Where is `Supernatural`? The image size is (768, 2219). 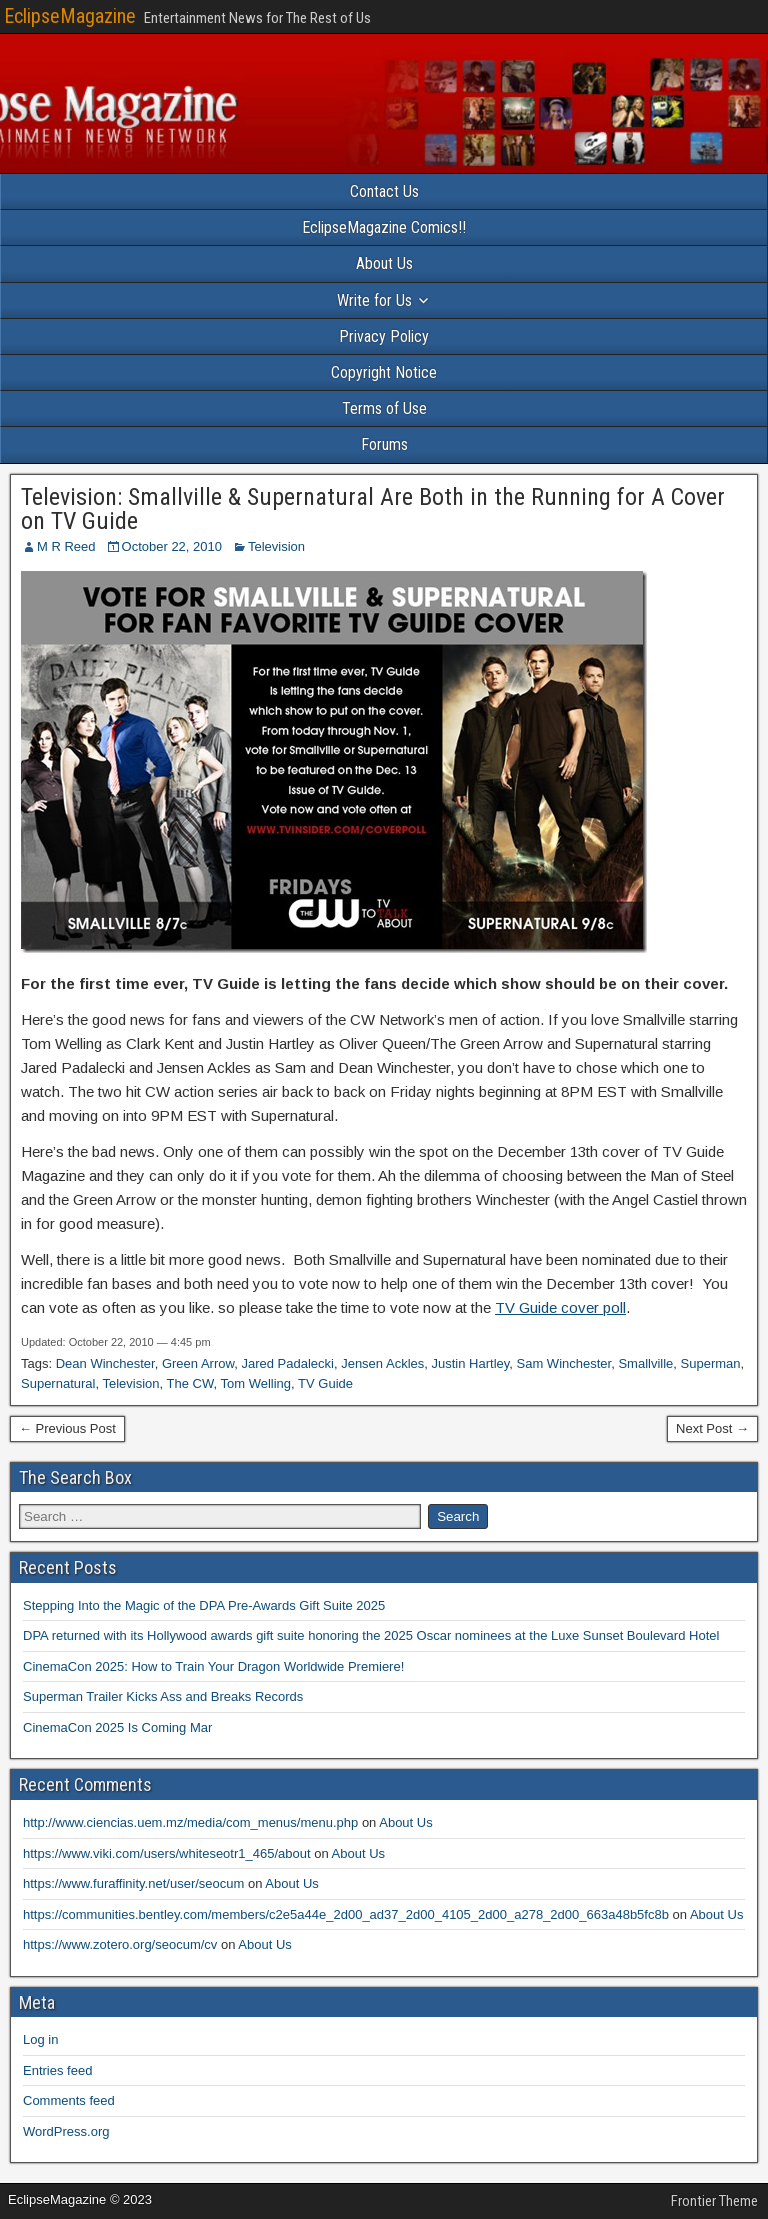 Supernatural is located at coordinates (58, 1383).